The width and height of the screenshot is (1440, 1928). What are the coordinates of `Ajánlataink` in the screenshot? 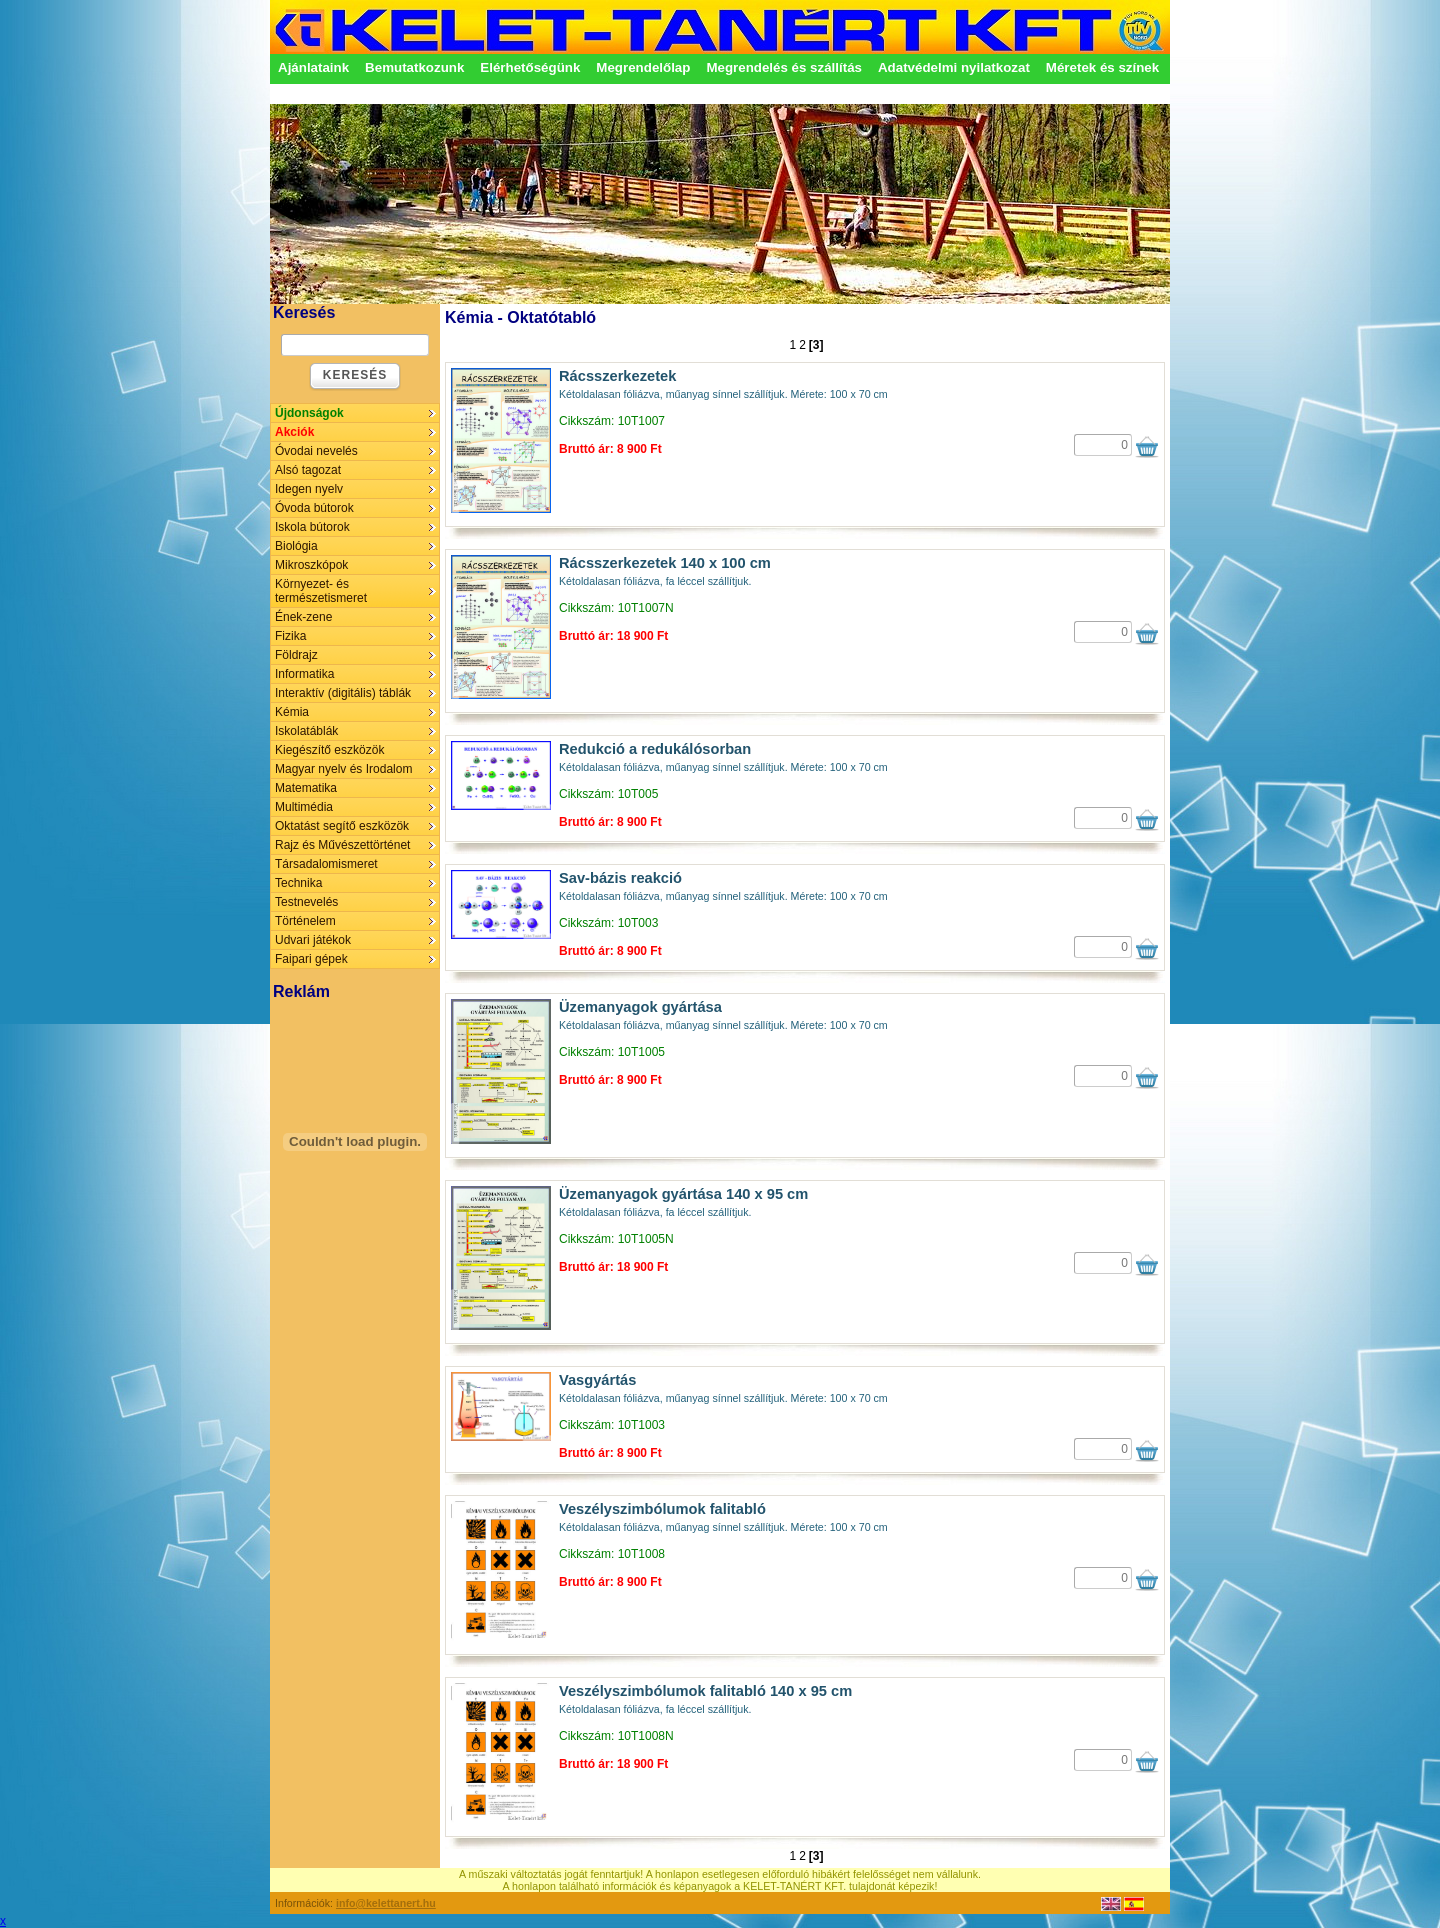 It's located at (313, 67).